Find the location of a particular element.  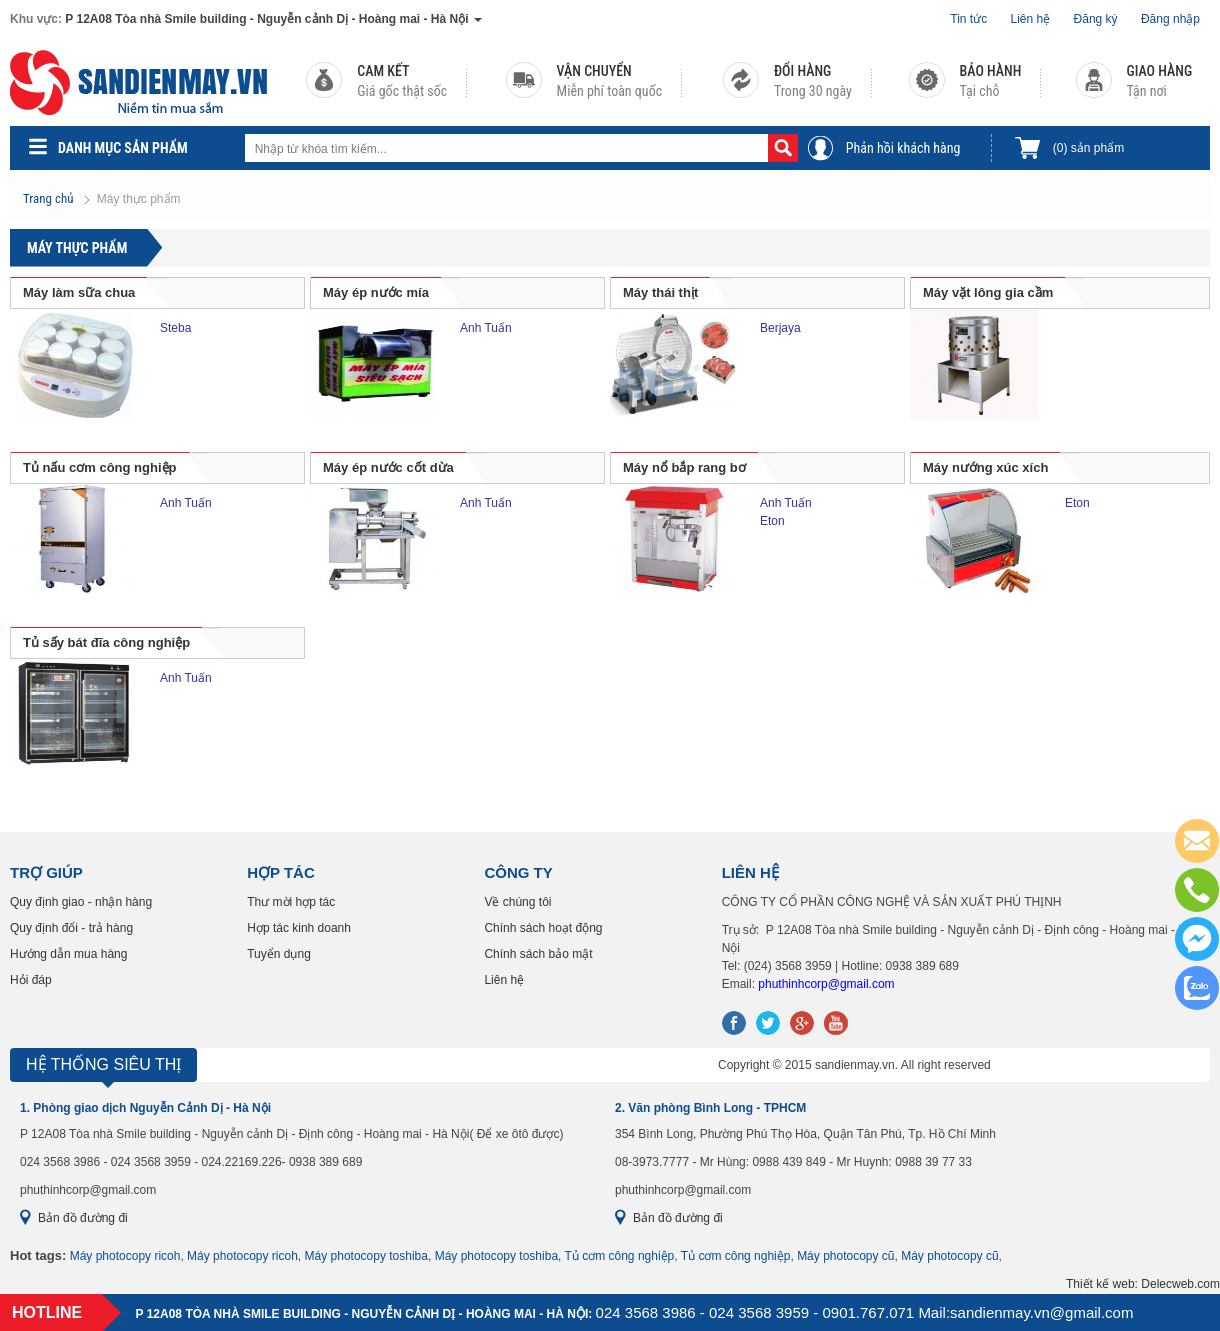

Máy thái thịt is located at coordinates (660, 292).